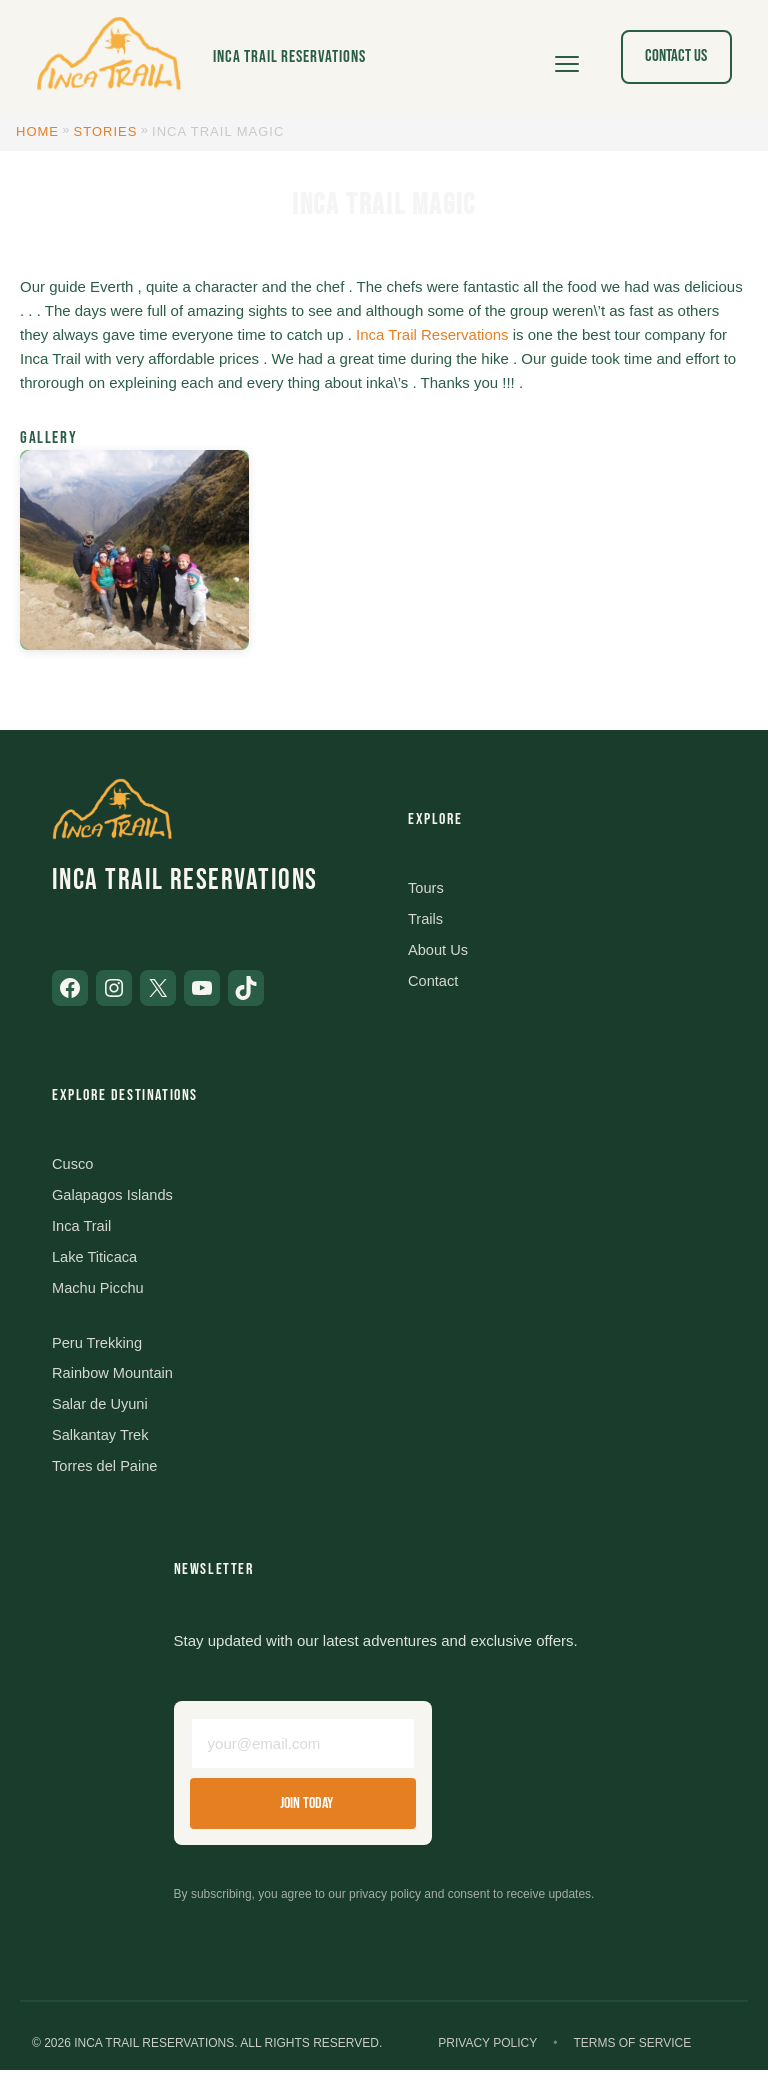 The image size is (768, 2080). I want to click on Stories, so click(106, 131).